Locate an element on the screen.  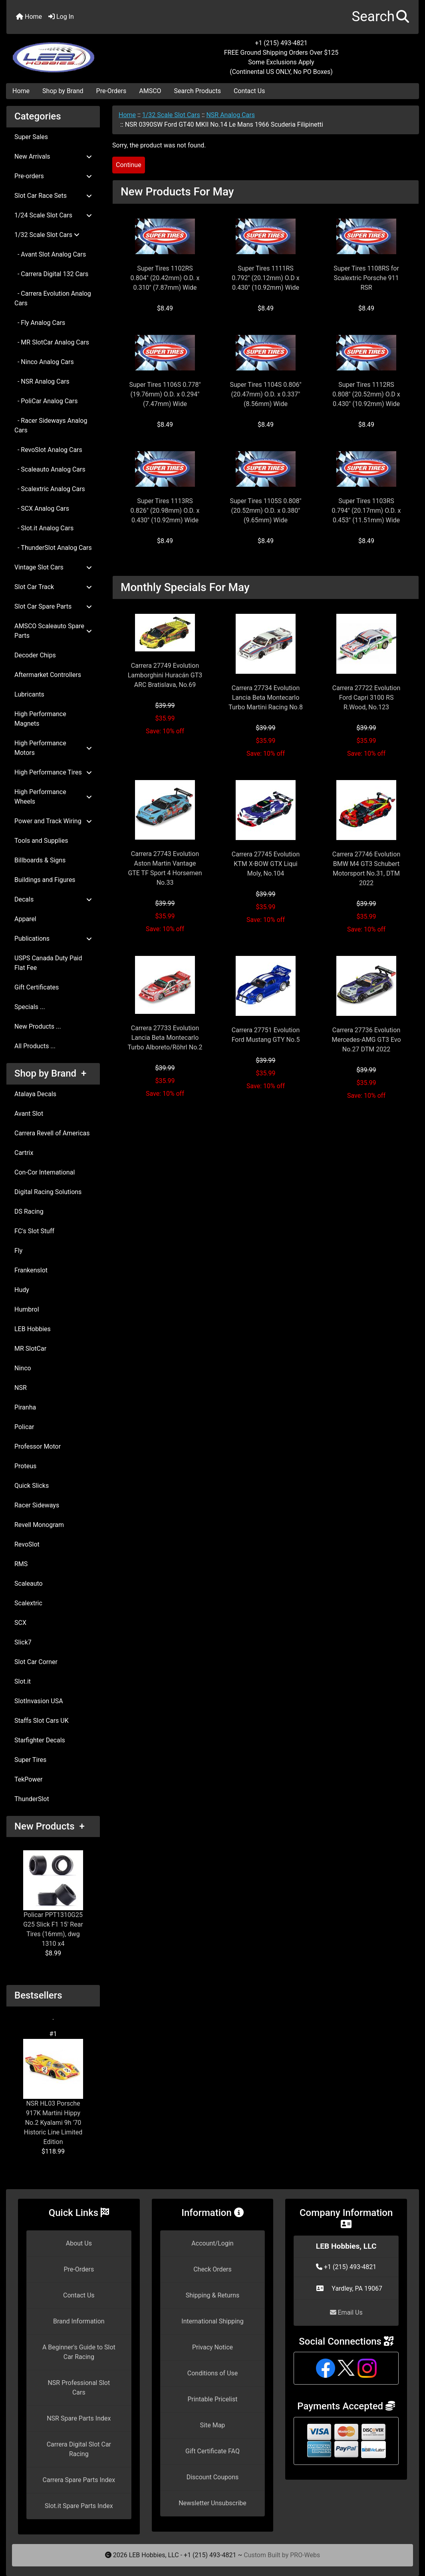
- SCX Analog Cars is located at coordinates (41, 508).